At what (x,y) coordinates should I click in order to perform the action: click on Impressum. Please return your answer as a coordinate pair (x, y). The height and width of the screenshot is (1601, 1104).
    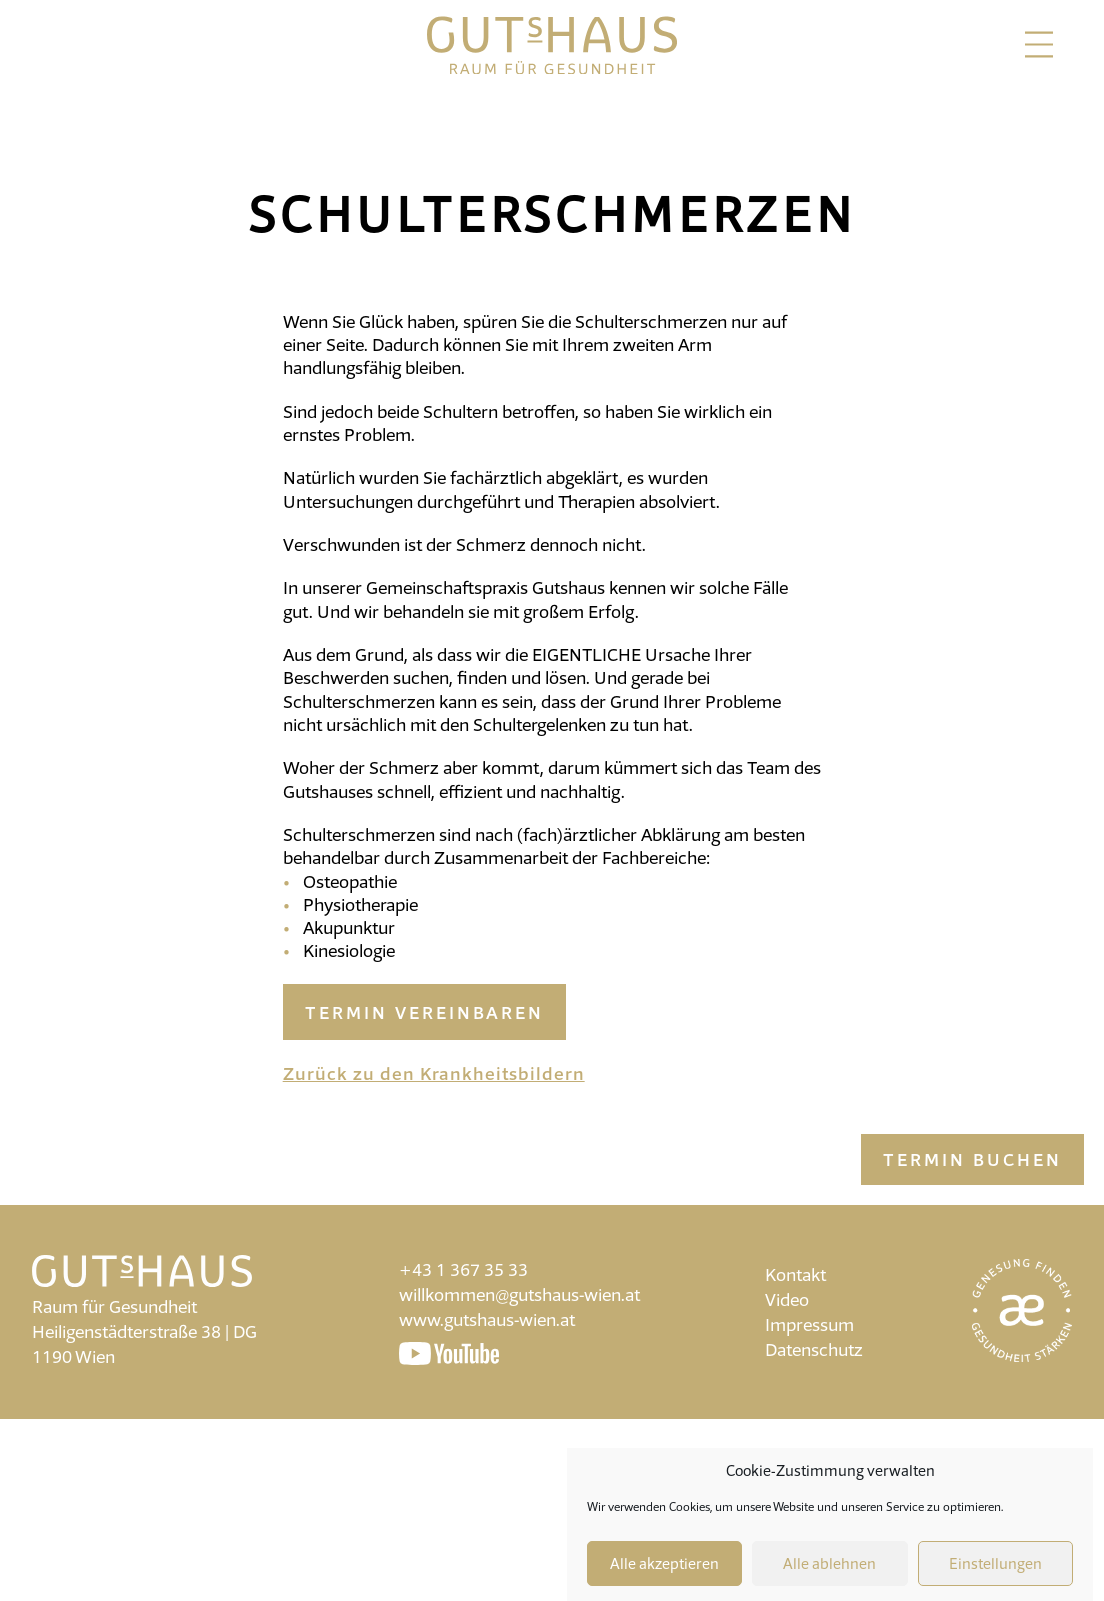
    Looking at the image, I should click on (809, 1324).